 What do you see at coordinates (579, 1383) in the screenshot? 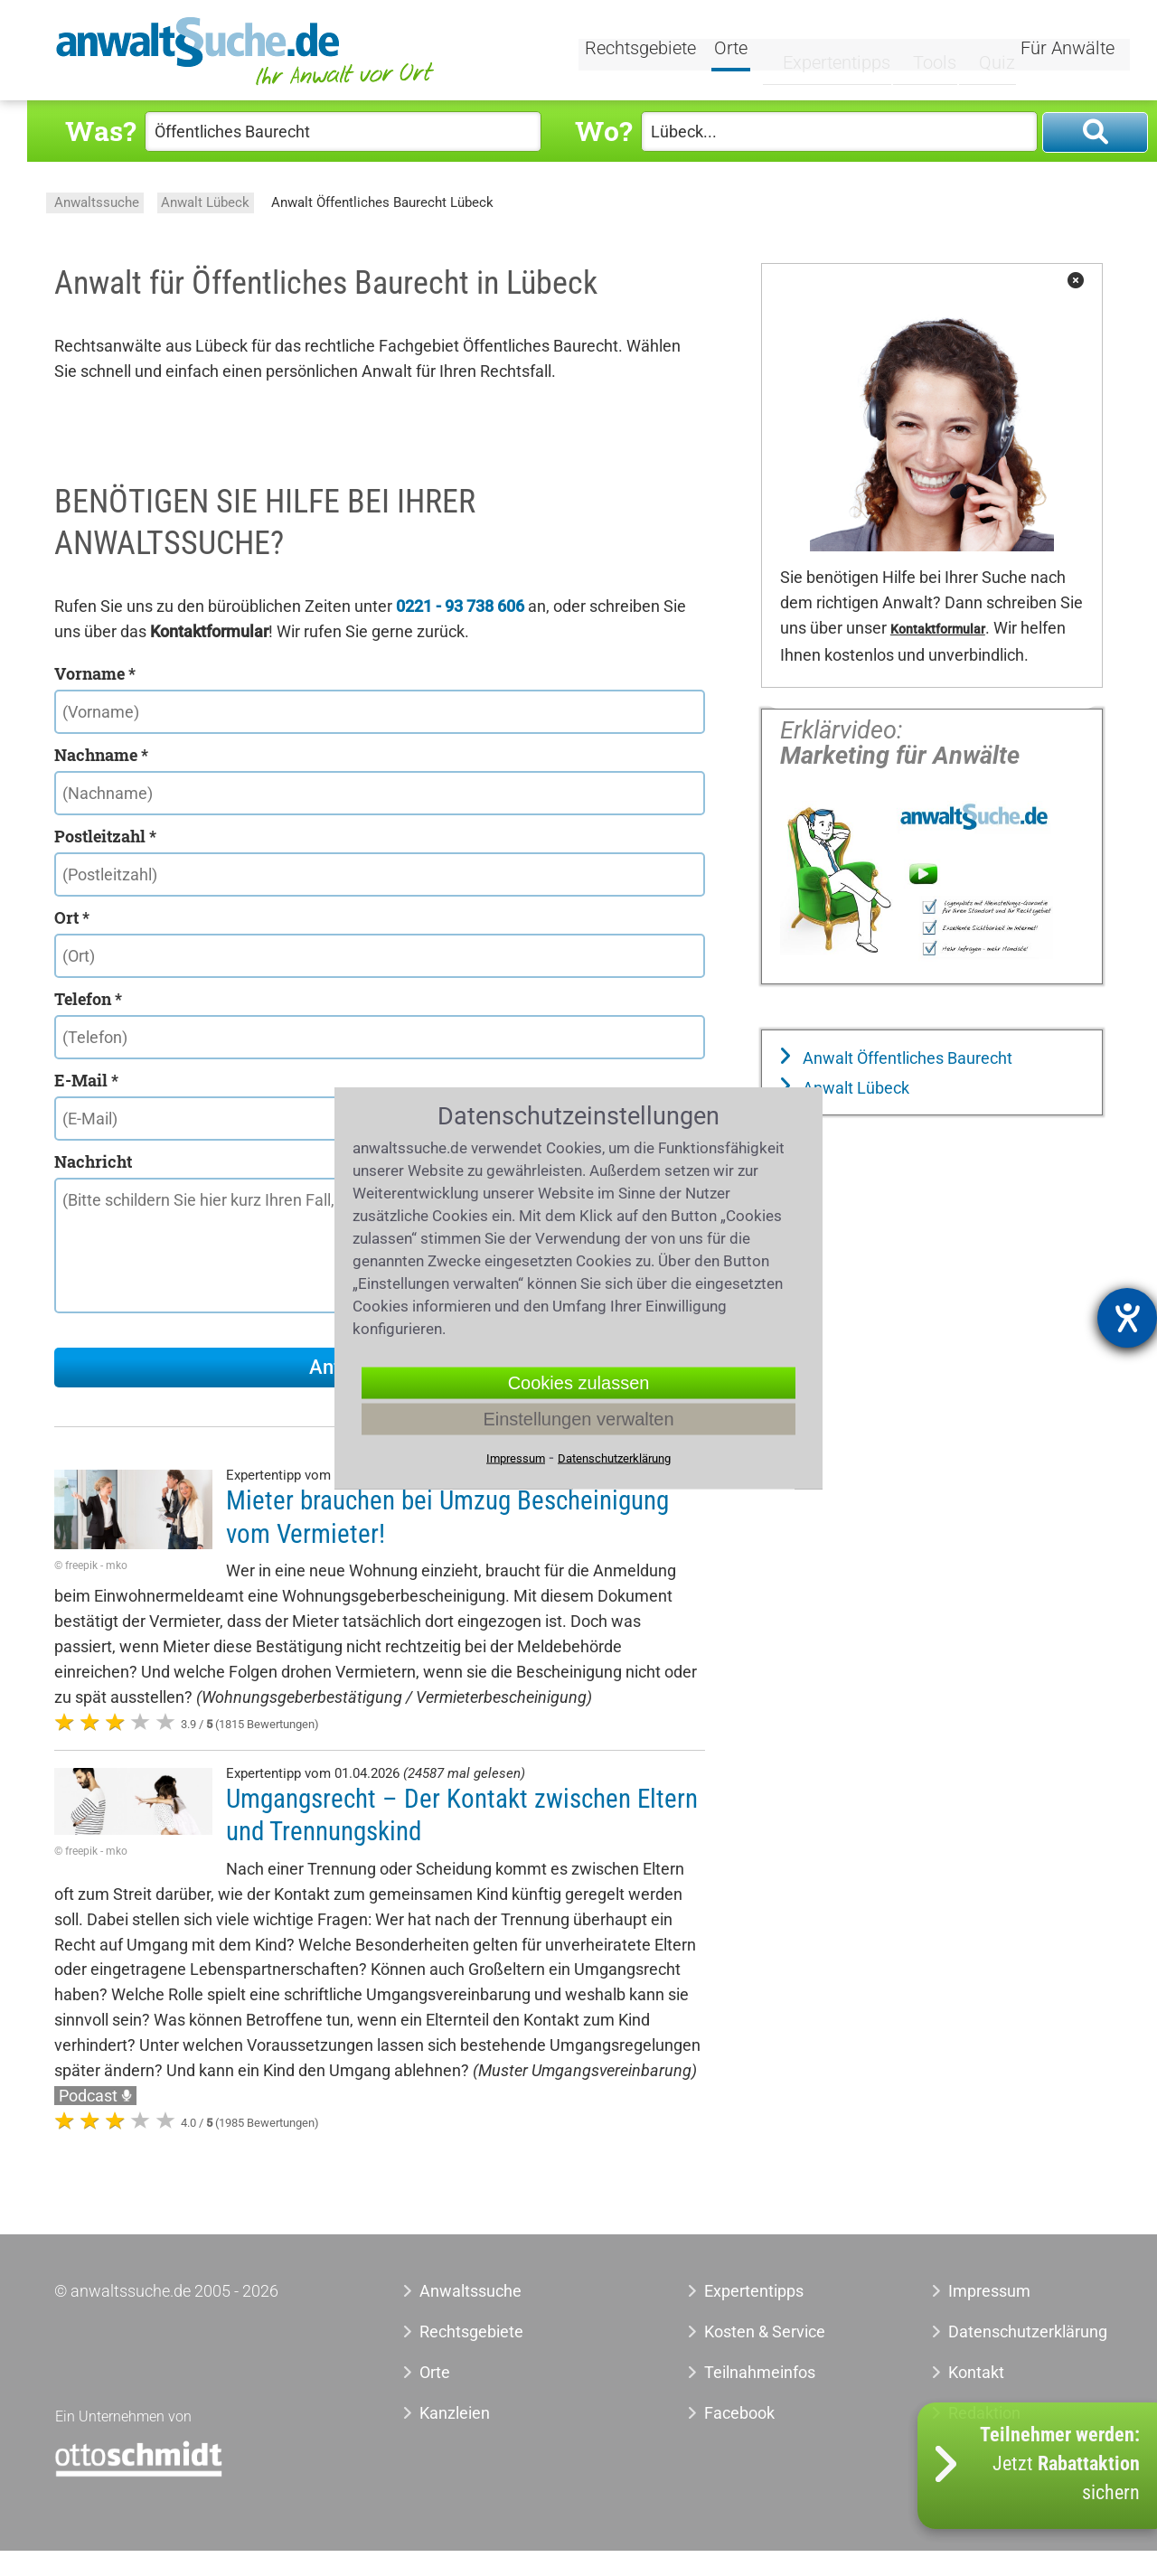
I see `Cookies zulassen` at bounding box center [579, 1383].